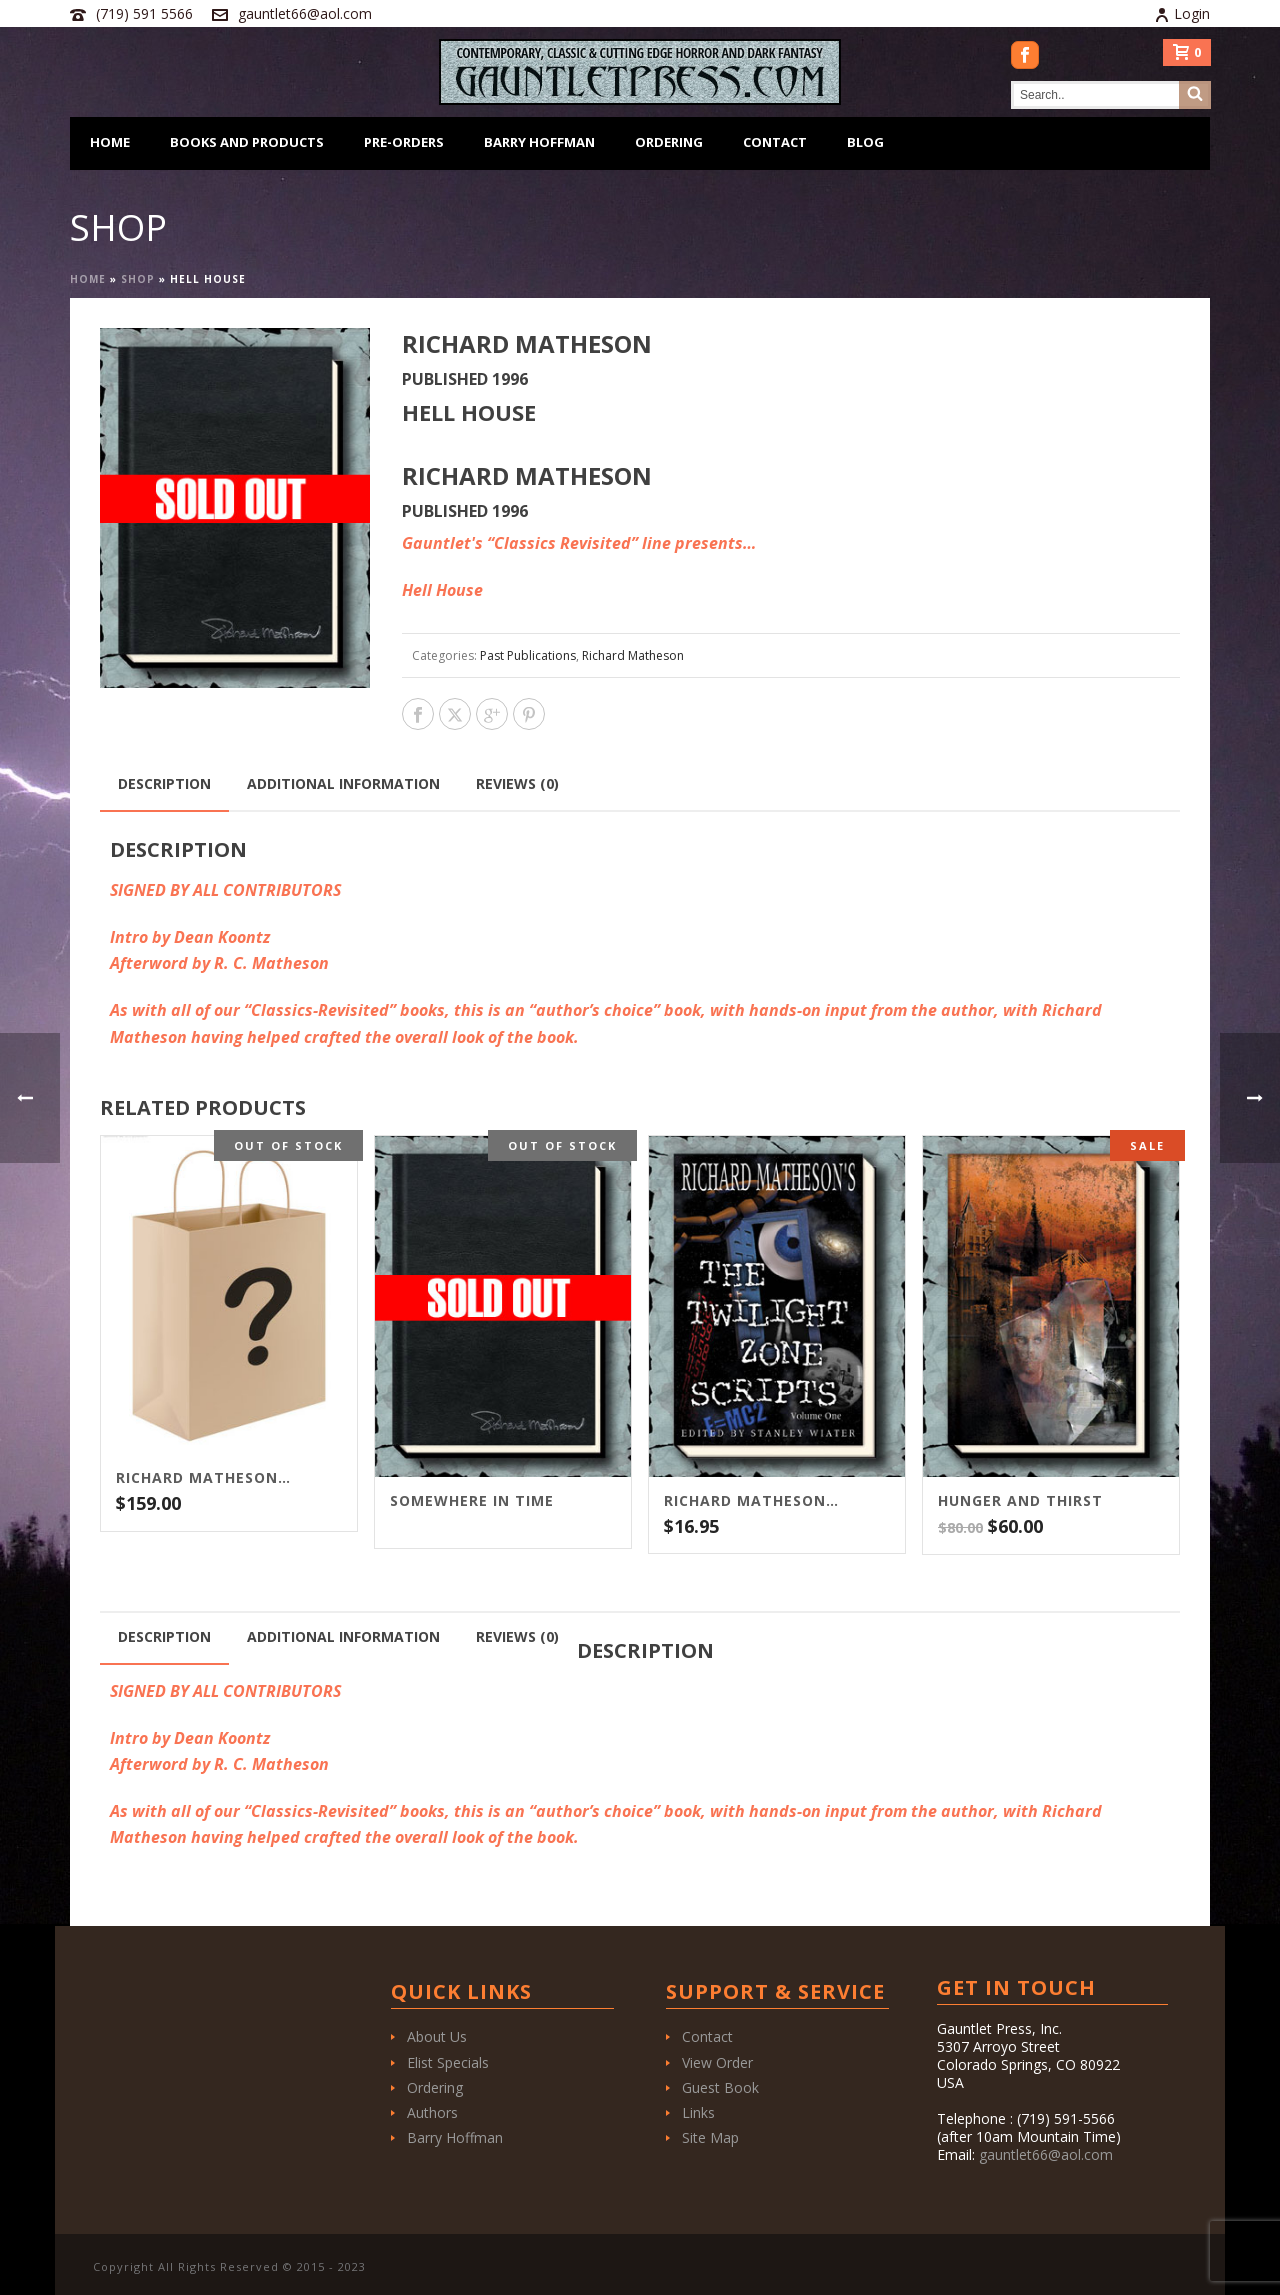 The width and height of the screenshot is (1280, 2295). Describe the element at coordinates (528, 655) in the screenshot. I see `Past Publications` at that location.